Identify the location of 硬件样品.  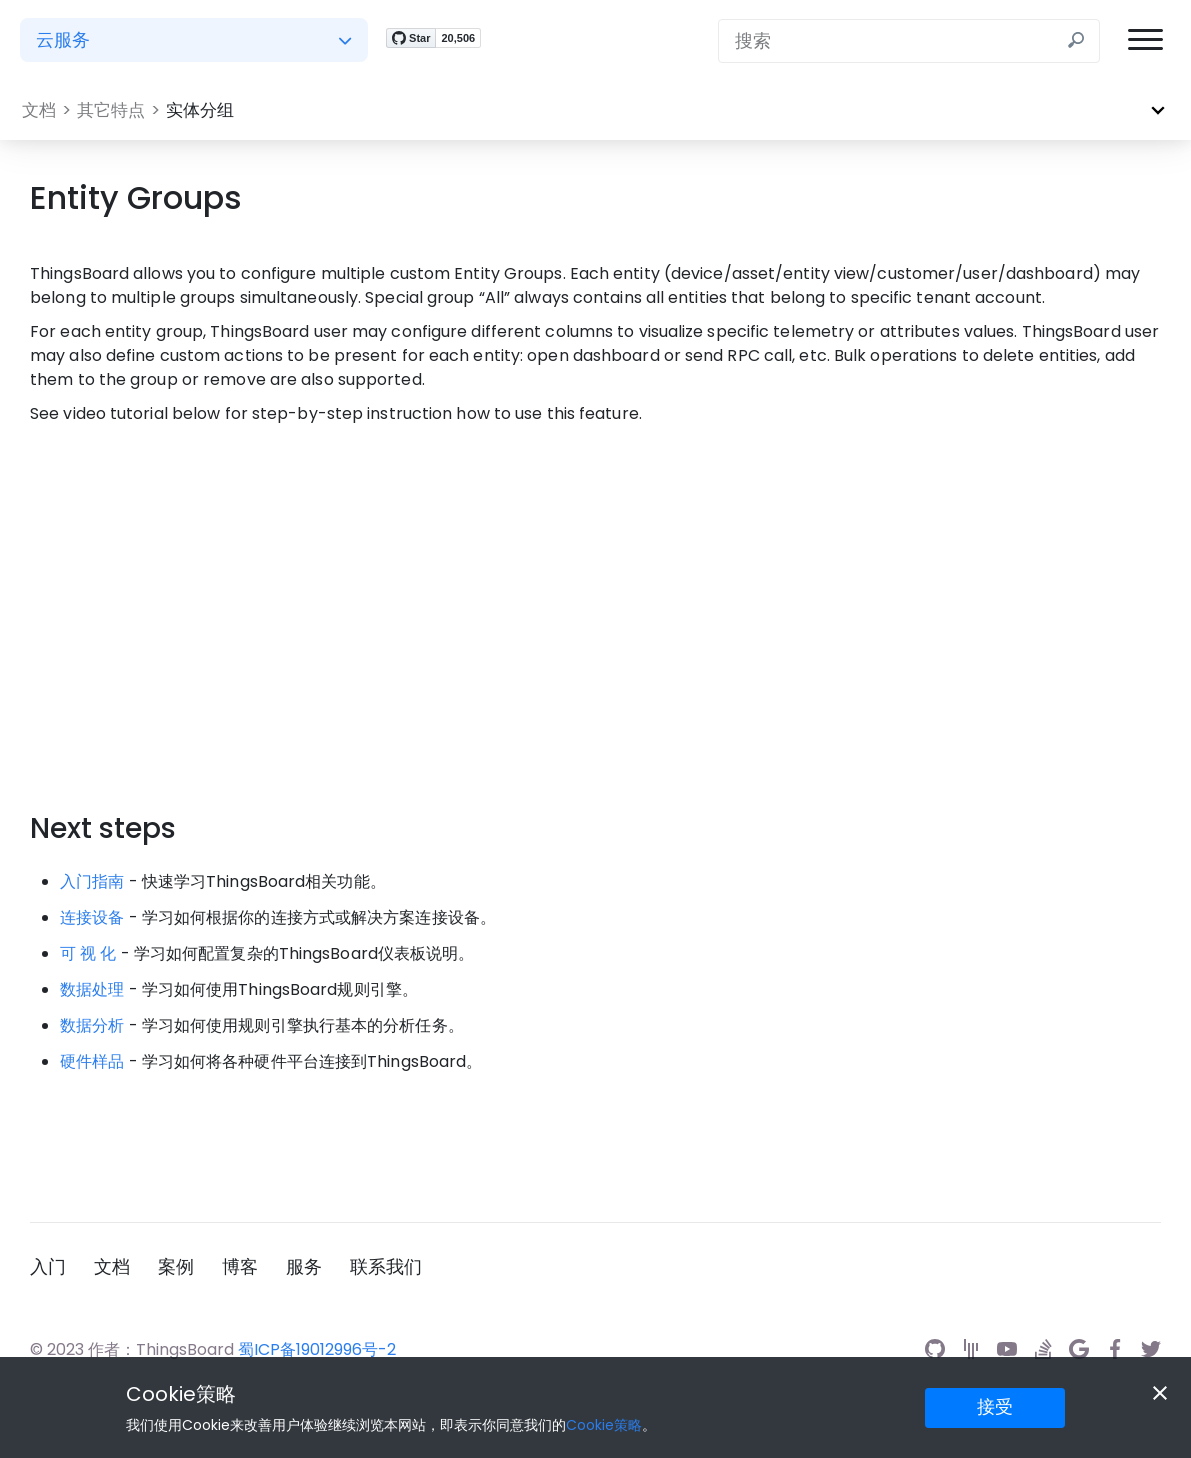
(92, 1061).